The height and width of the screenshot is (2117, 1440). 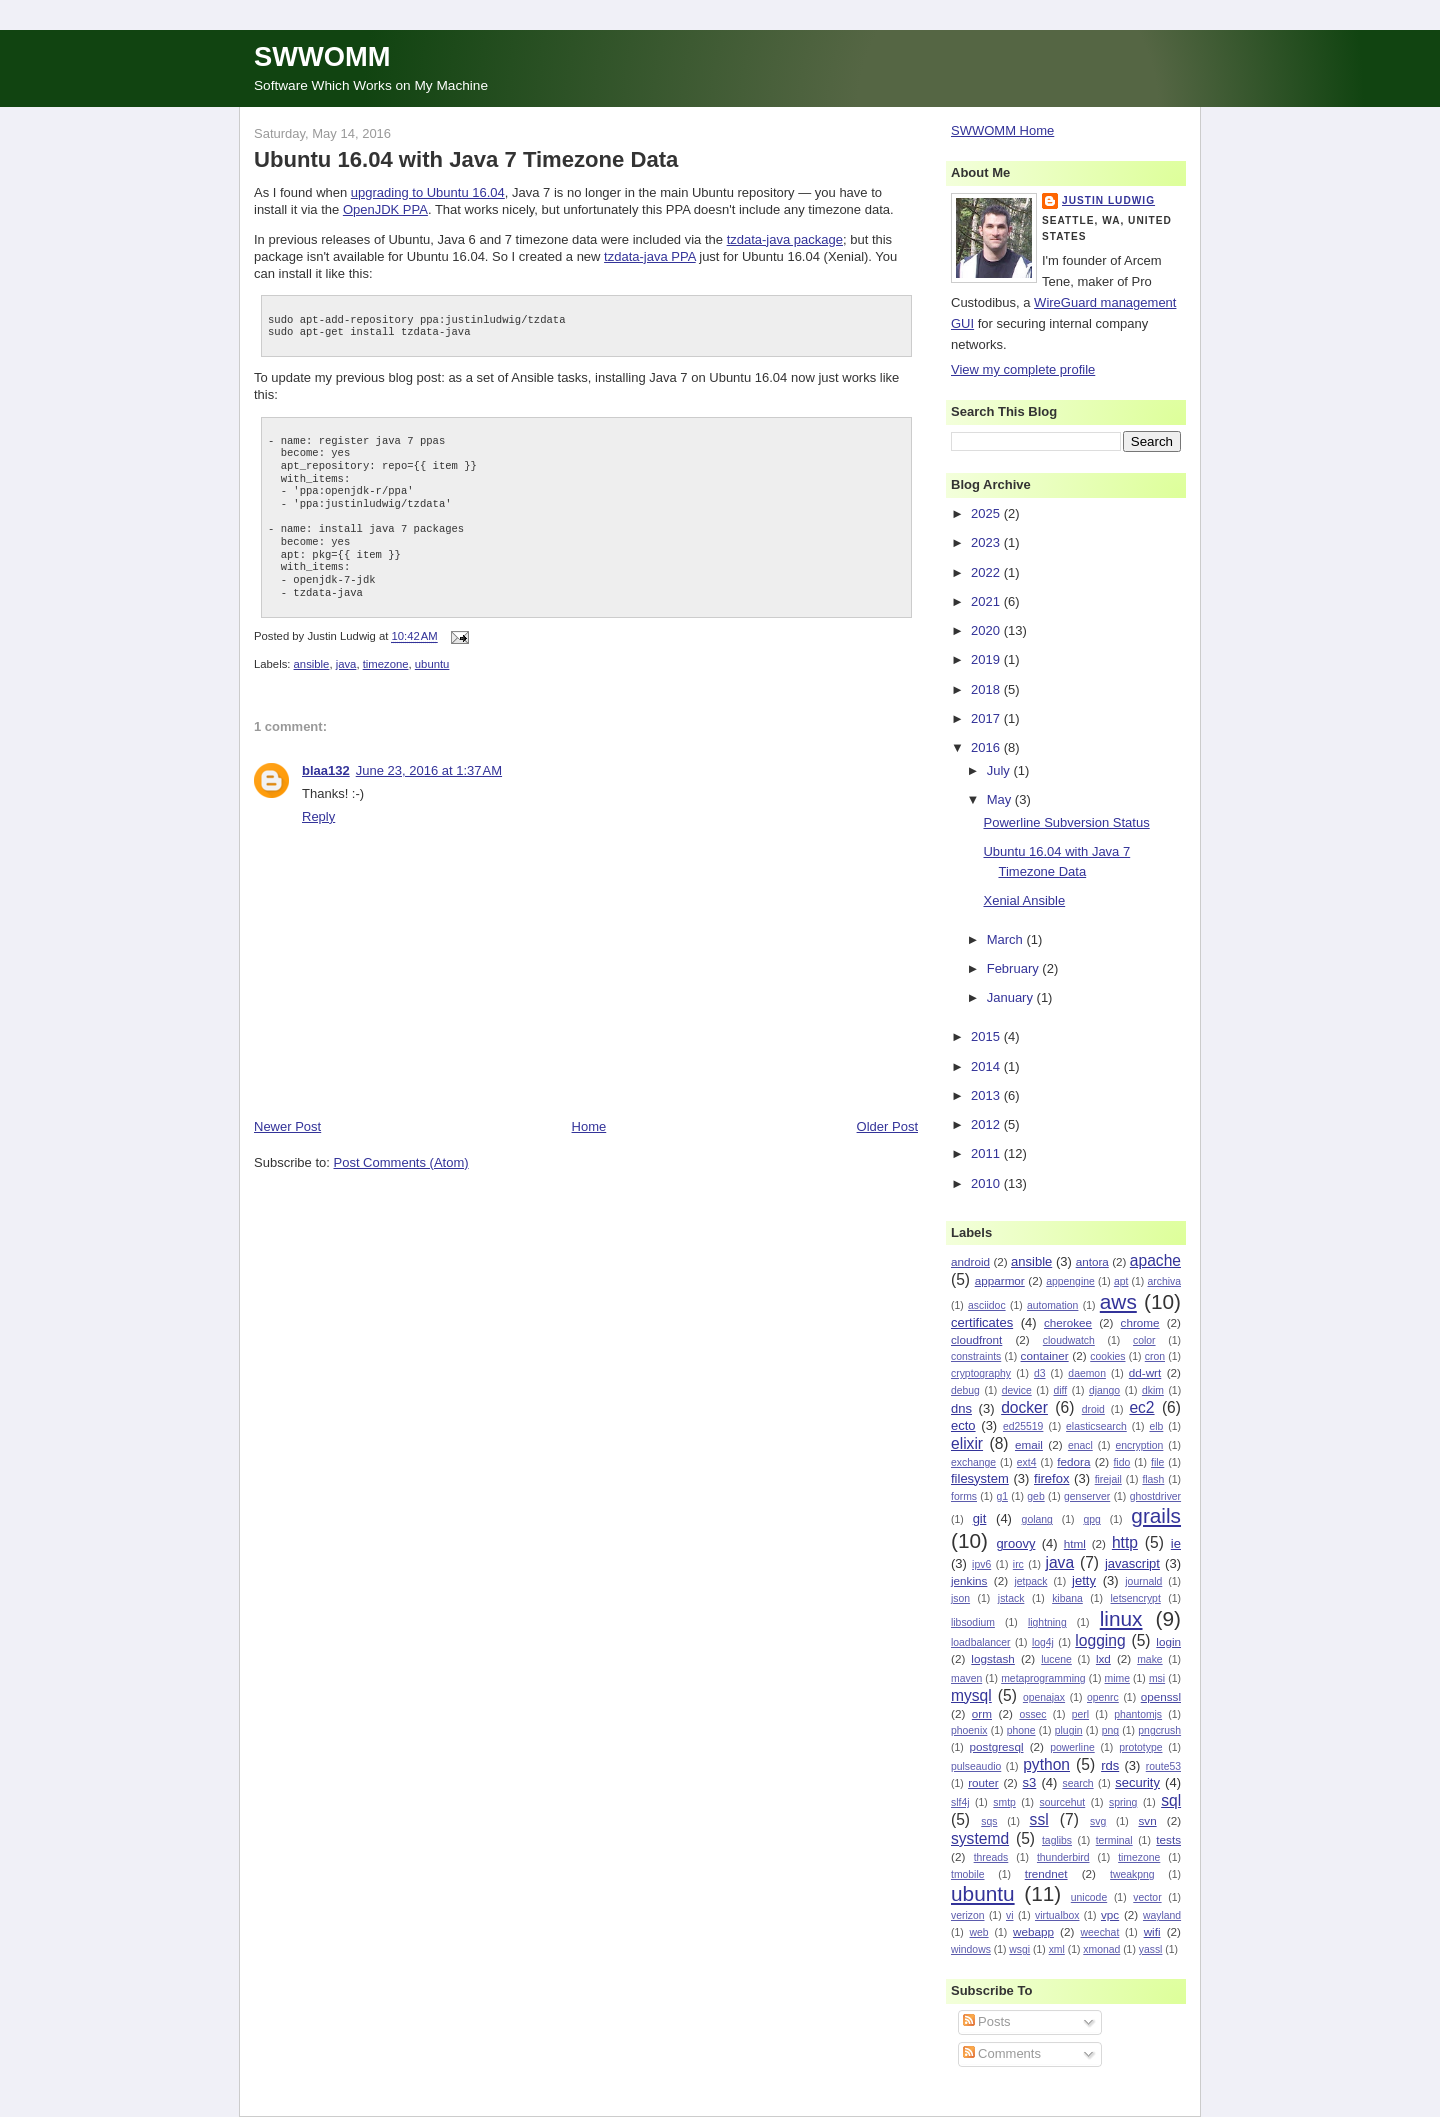 What do you see at coordinates (979, 1932) in the screenshot?
I see `web` at bounding box center [979, 1932].